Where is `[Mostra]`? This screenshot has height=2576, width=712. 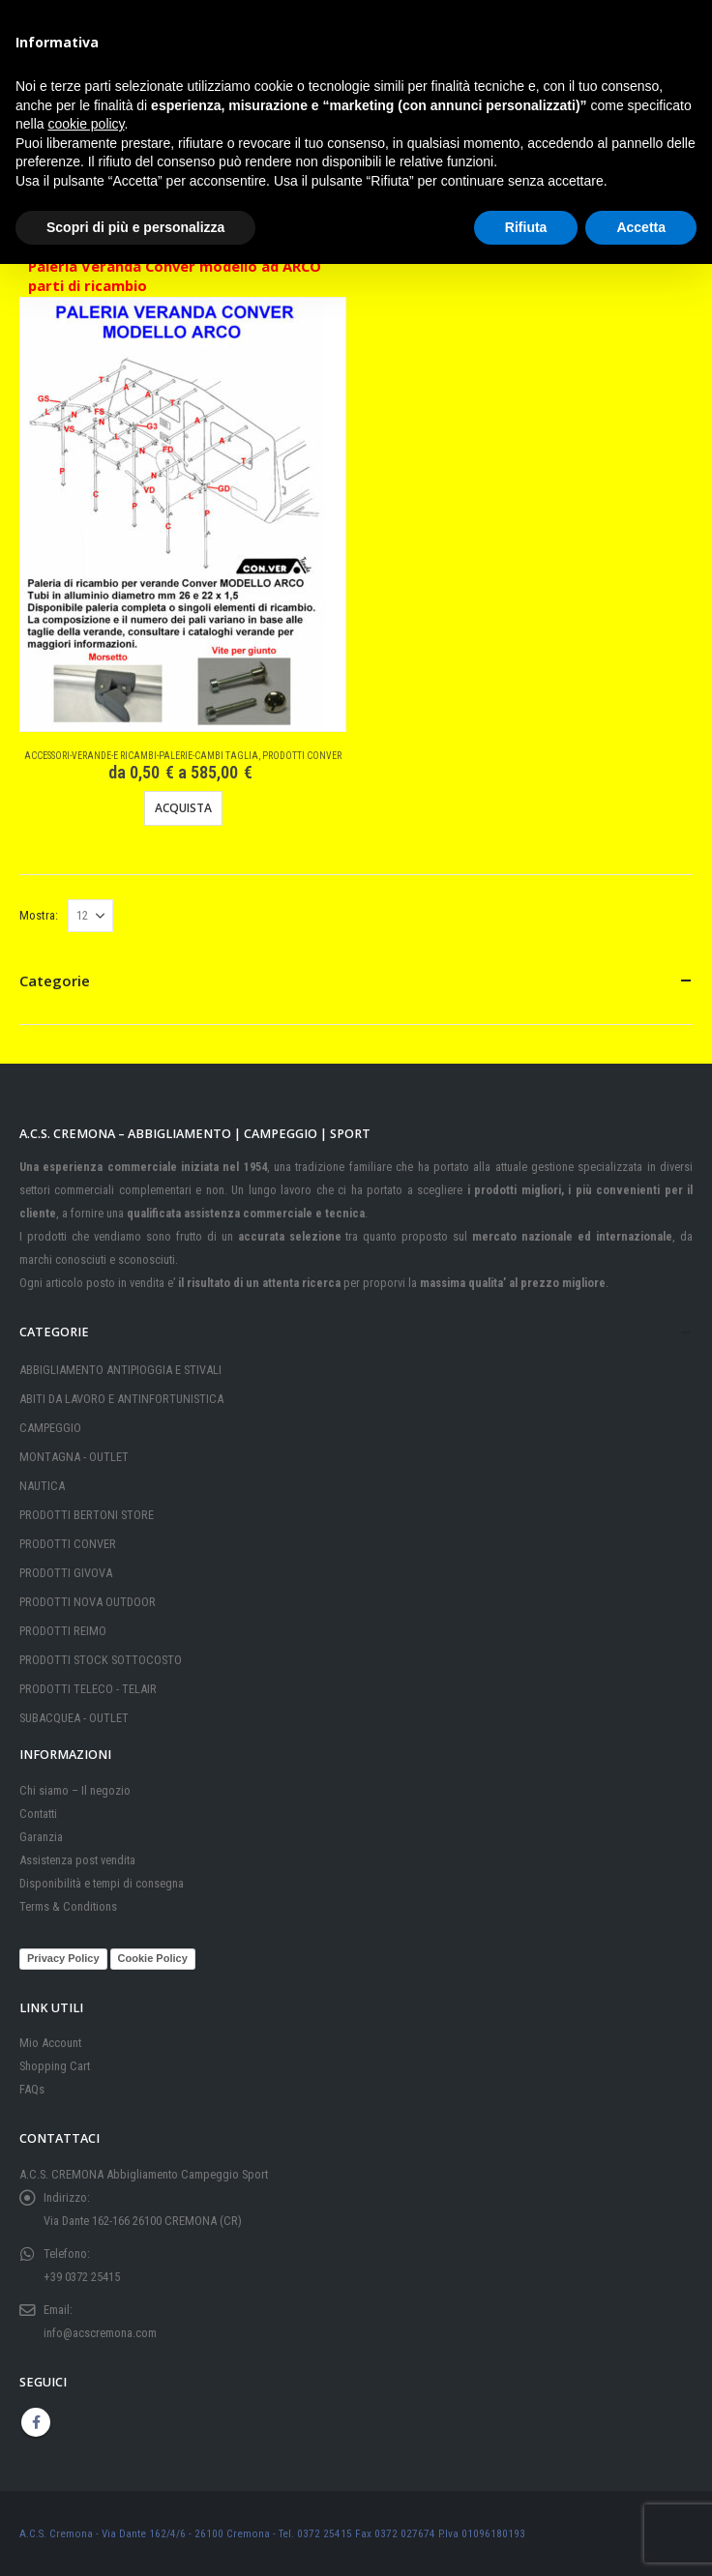
[Mostra] is located at coordinates (90, 915).